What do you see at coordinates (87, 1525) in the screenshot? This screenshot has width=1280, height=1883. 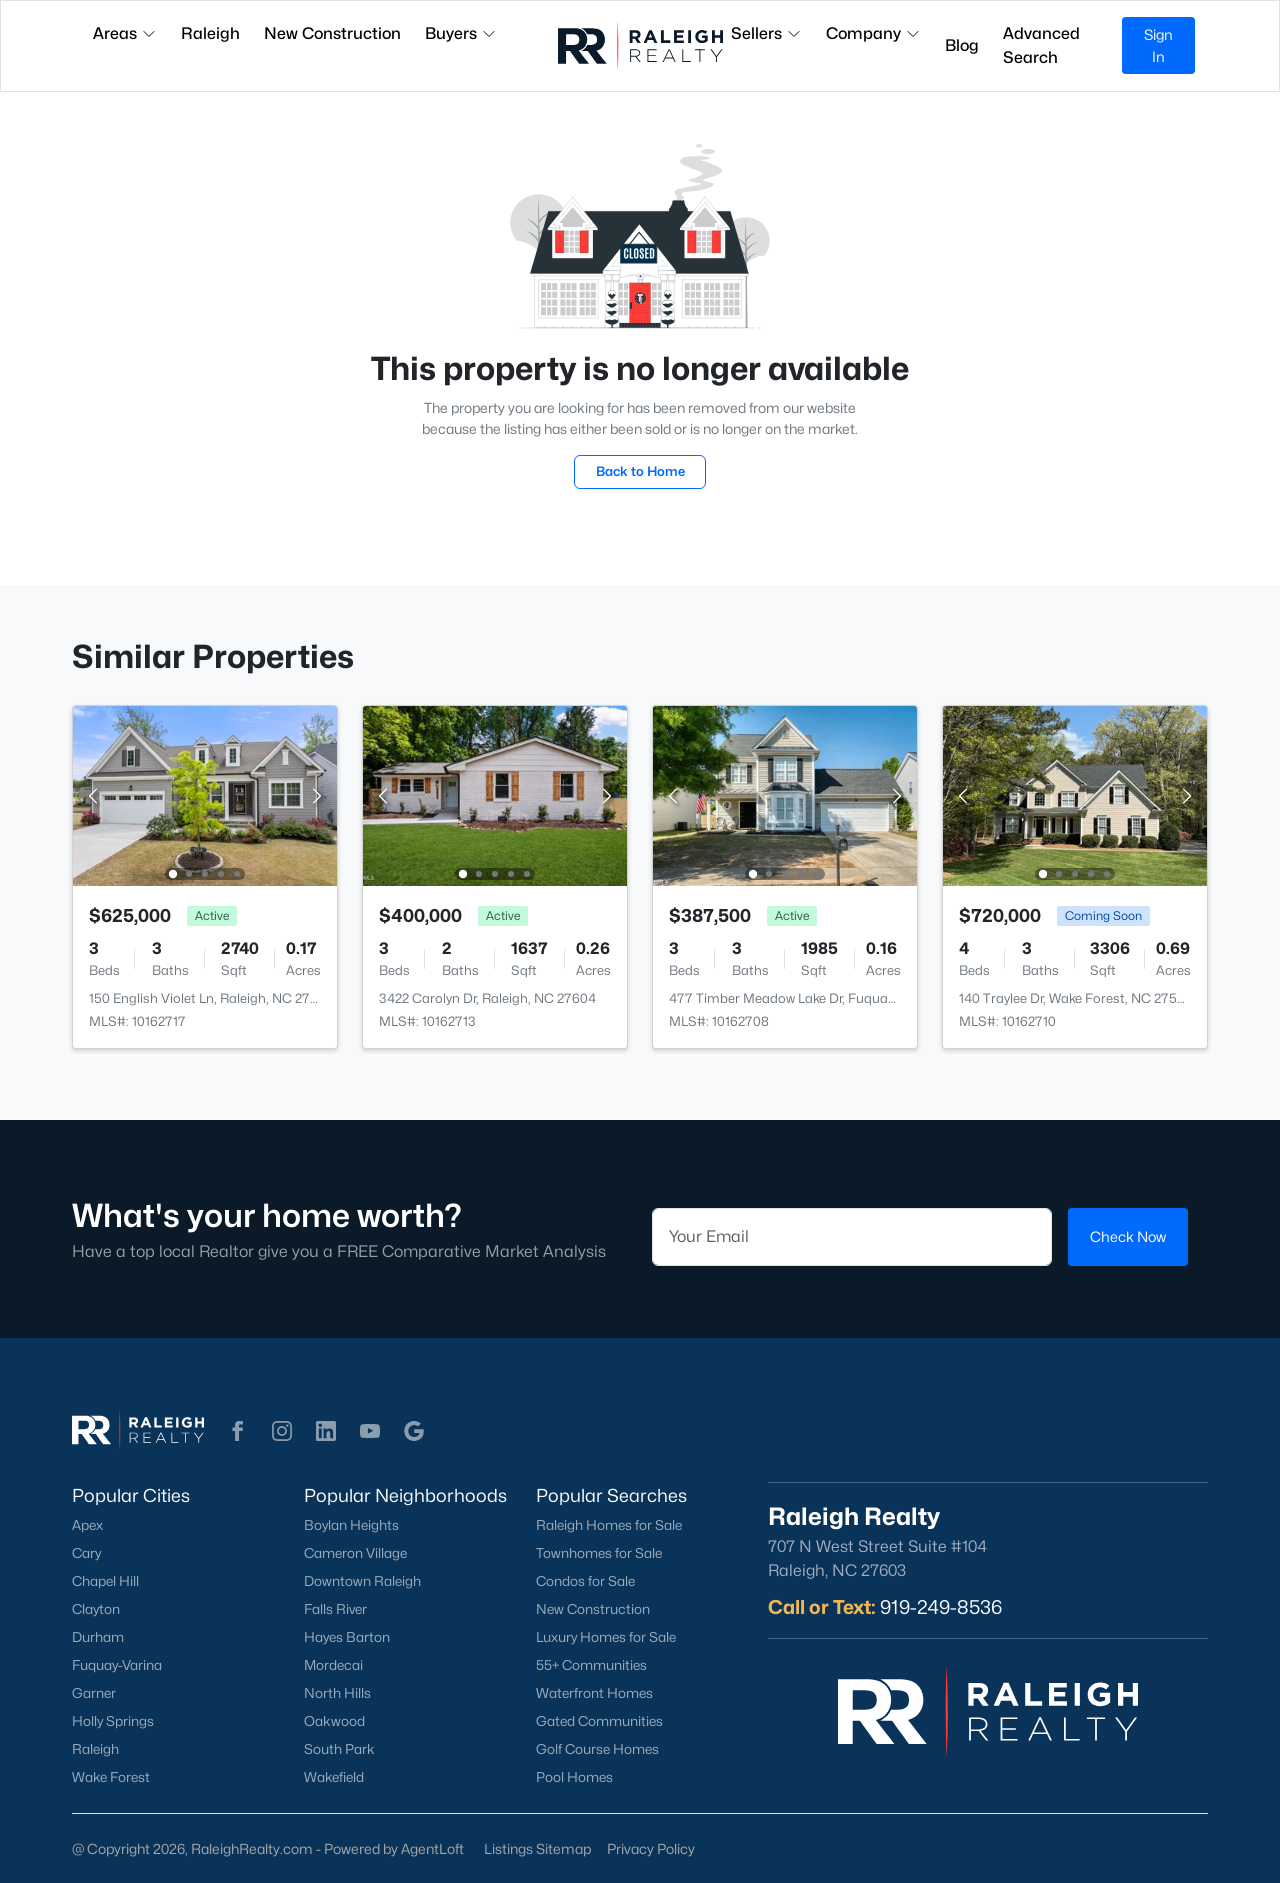 I see `Apex` at bounding box center [87, 1525].